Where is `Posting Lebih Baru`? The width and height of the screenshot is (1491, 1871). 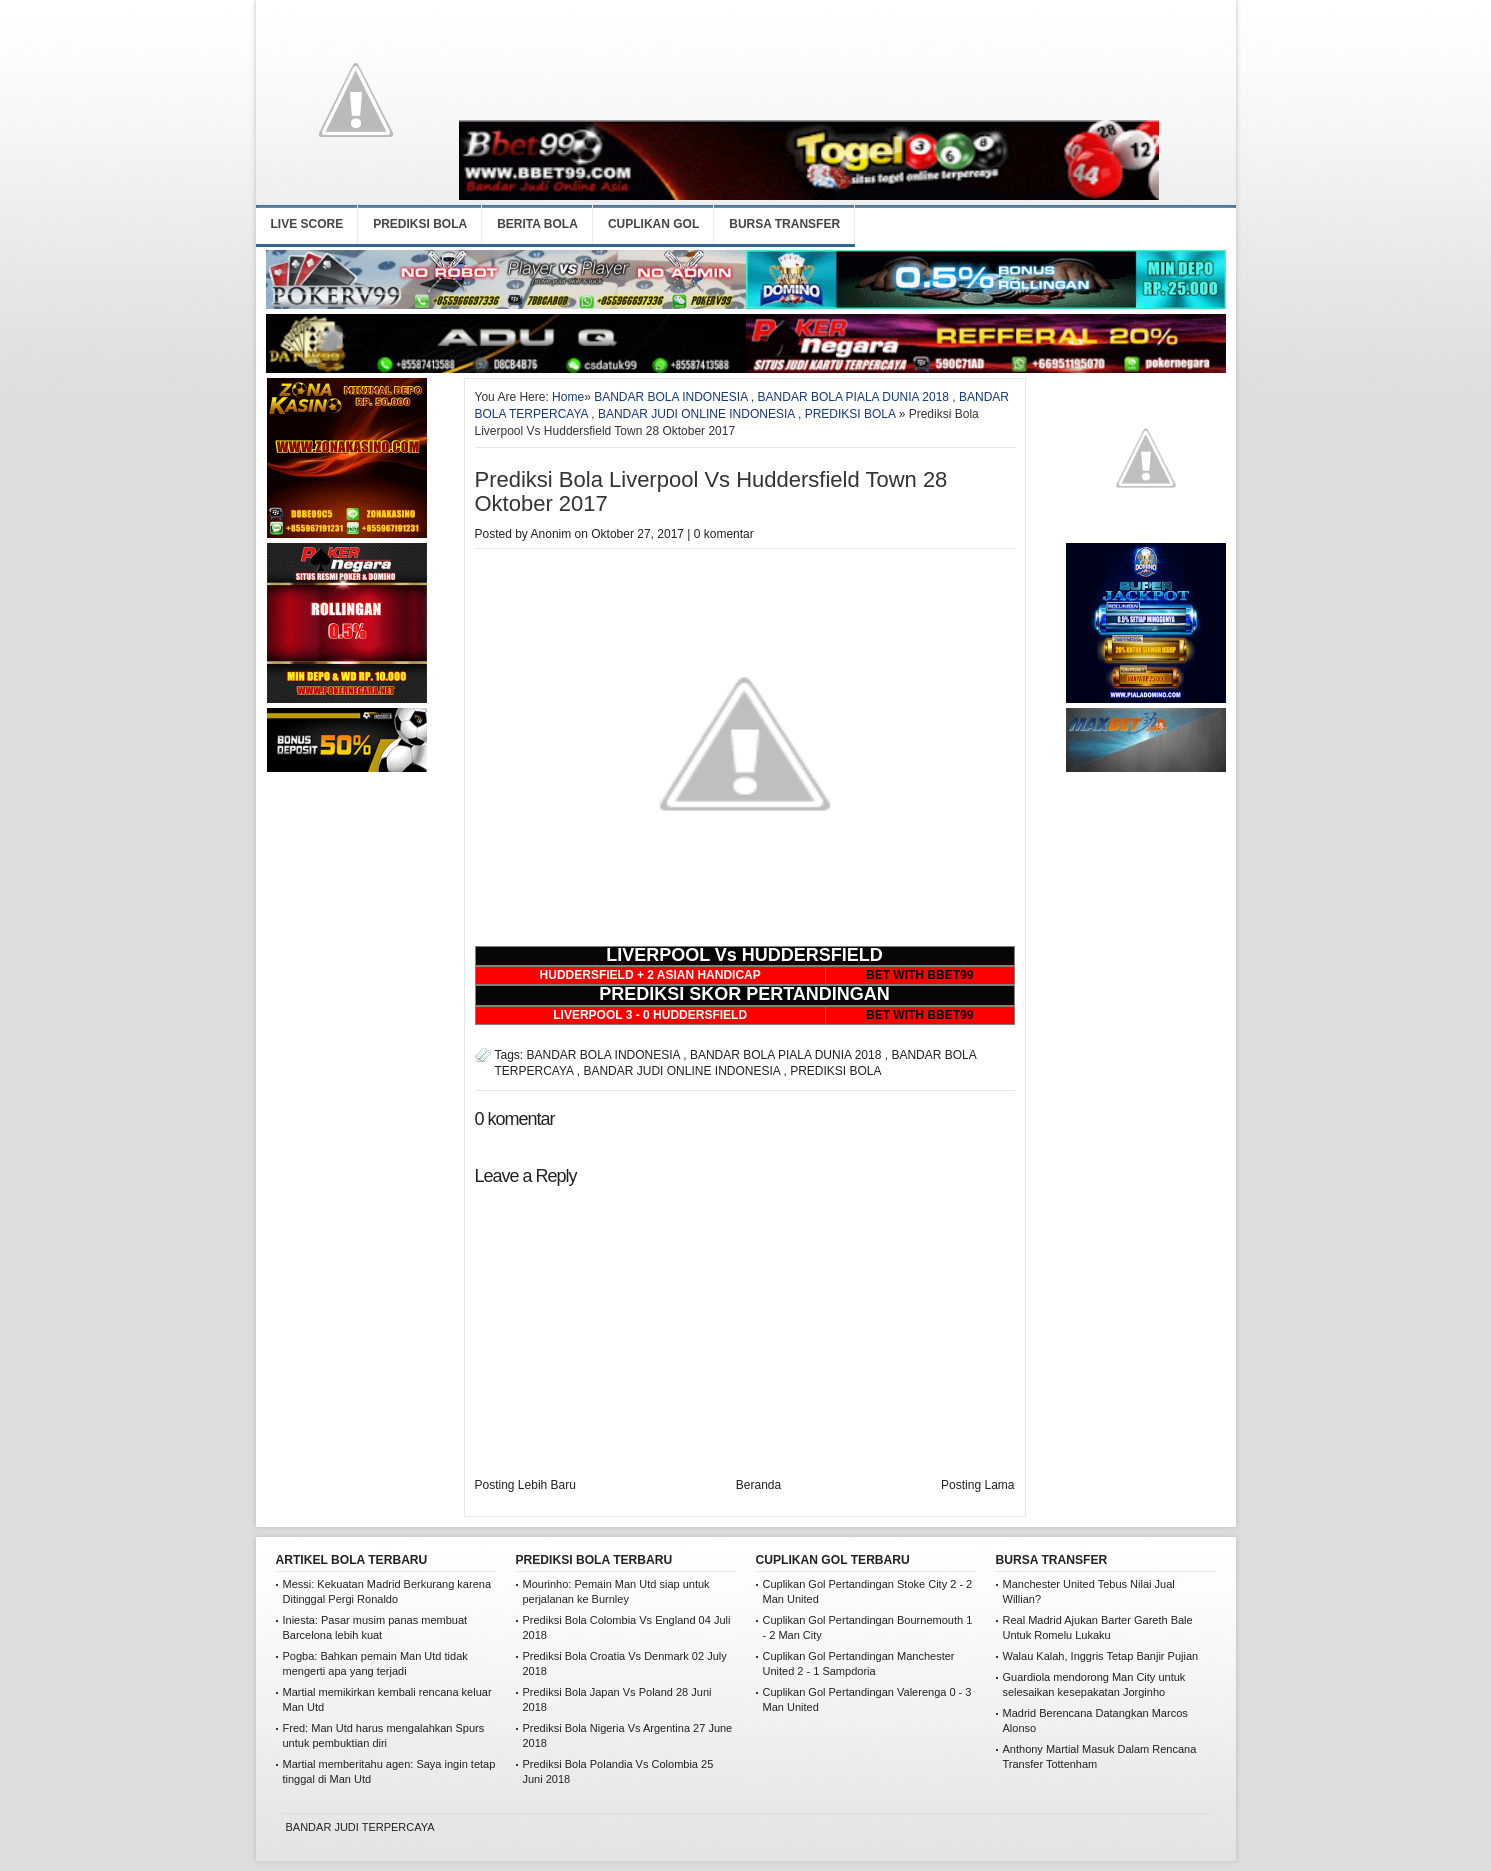 Posting Lebih Baru is located at coordinates (525, 1485).